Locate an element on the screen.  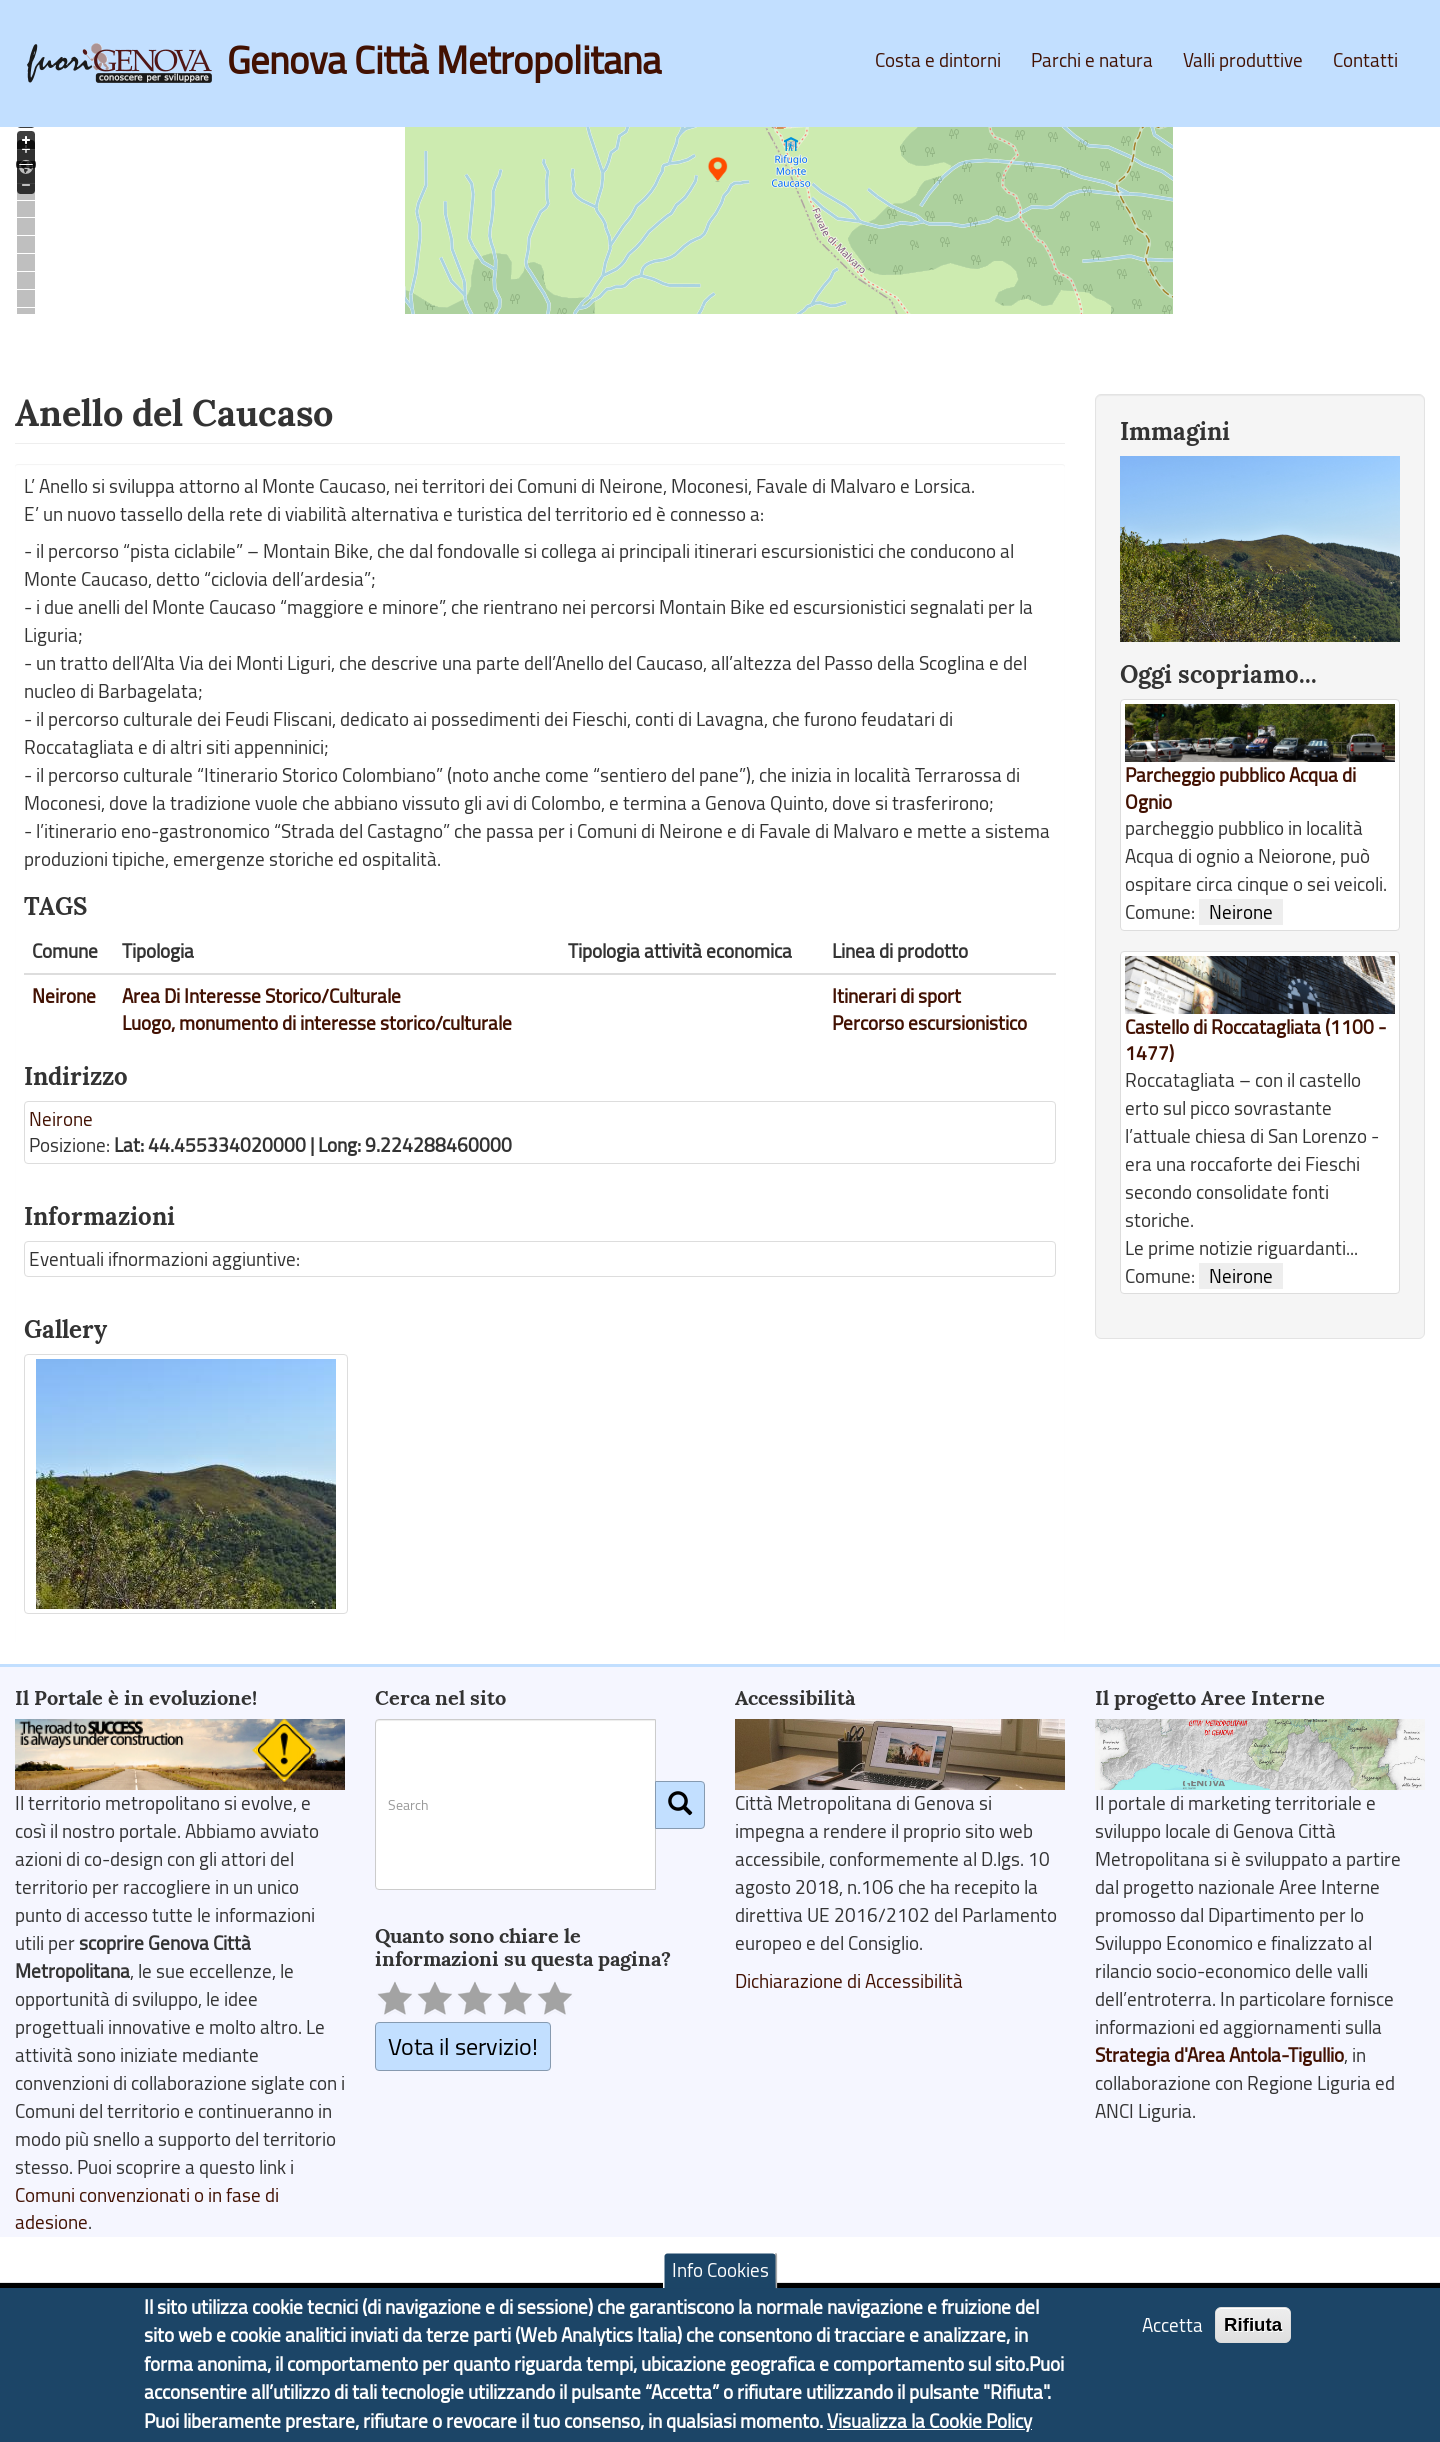
Parchi e natura is located at coordinates (1092, 60).